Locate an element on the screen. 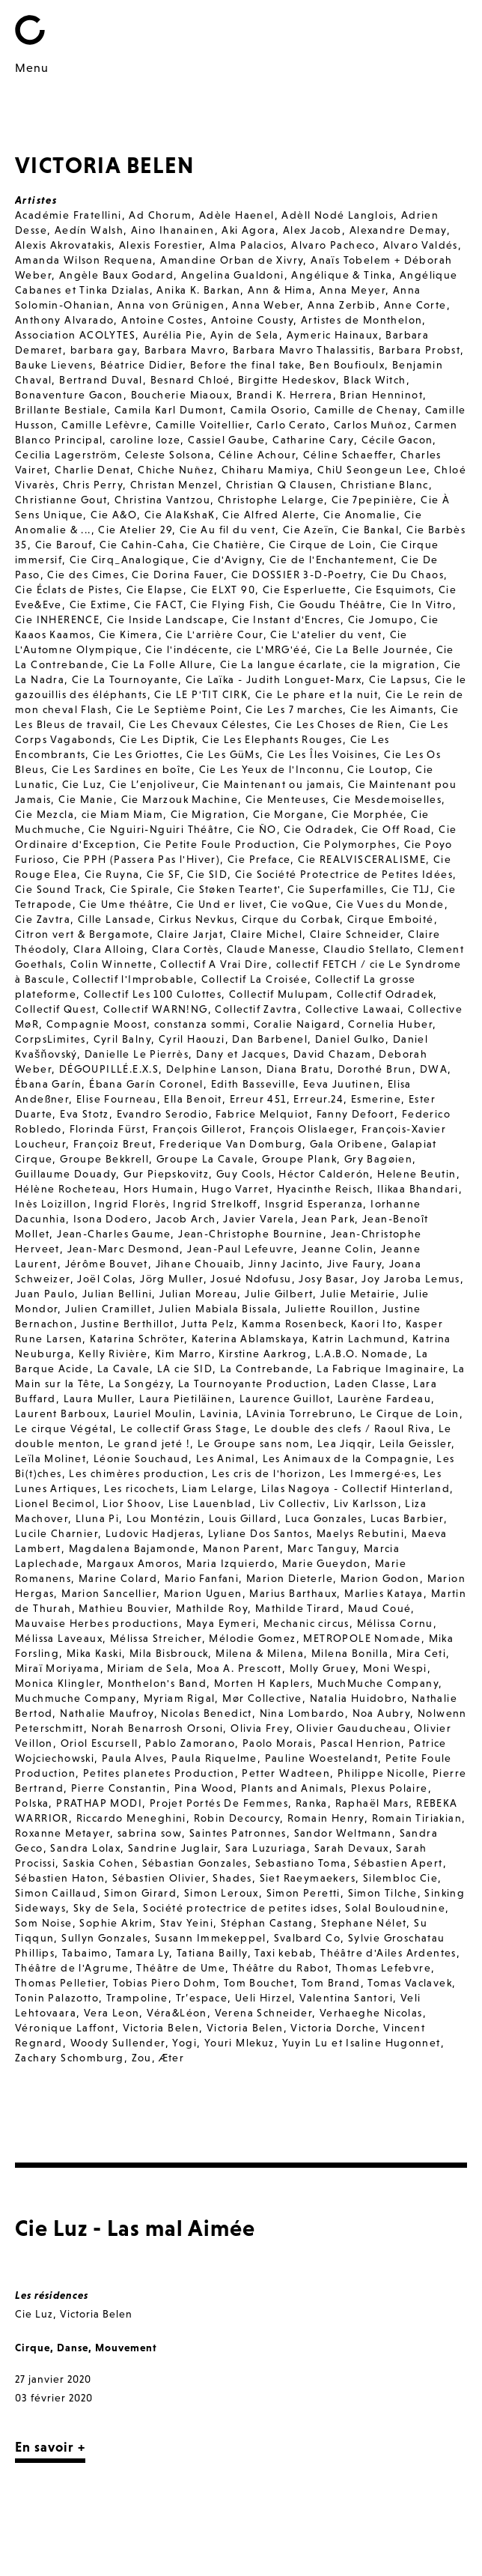  Black Witch is located at coordinates (375, 380).